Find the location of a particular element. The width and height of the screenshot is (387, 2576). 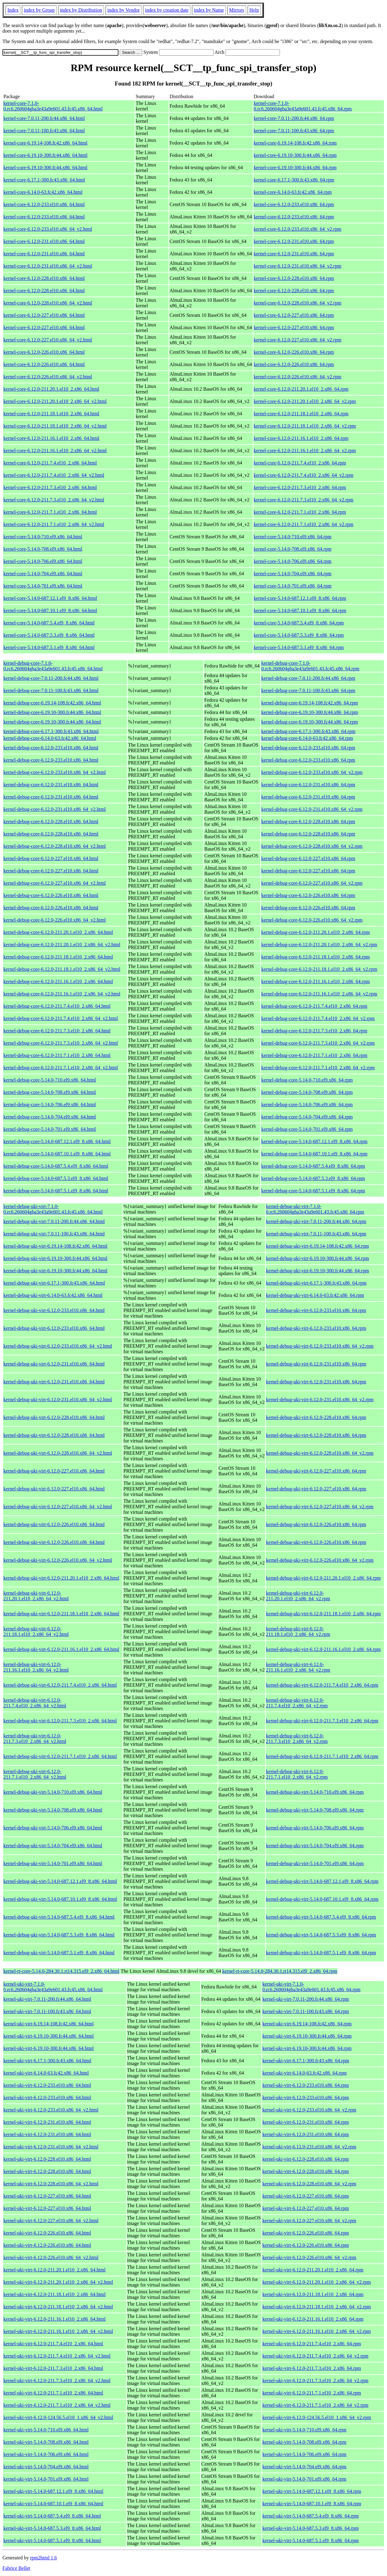

kernel-uki-virt-6.12.0-233.el10.x86_64.html is located at coordinates (47, 2085).